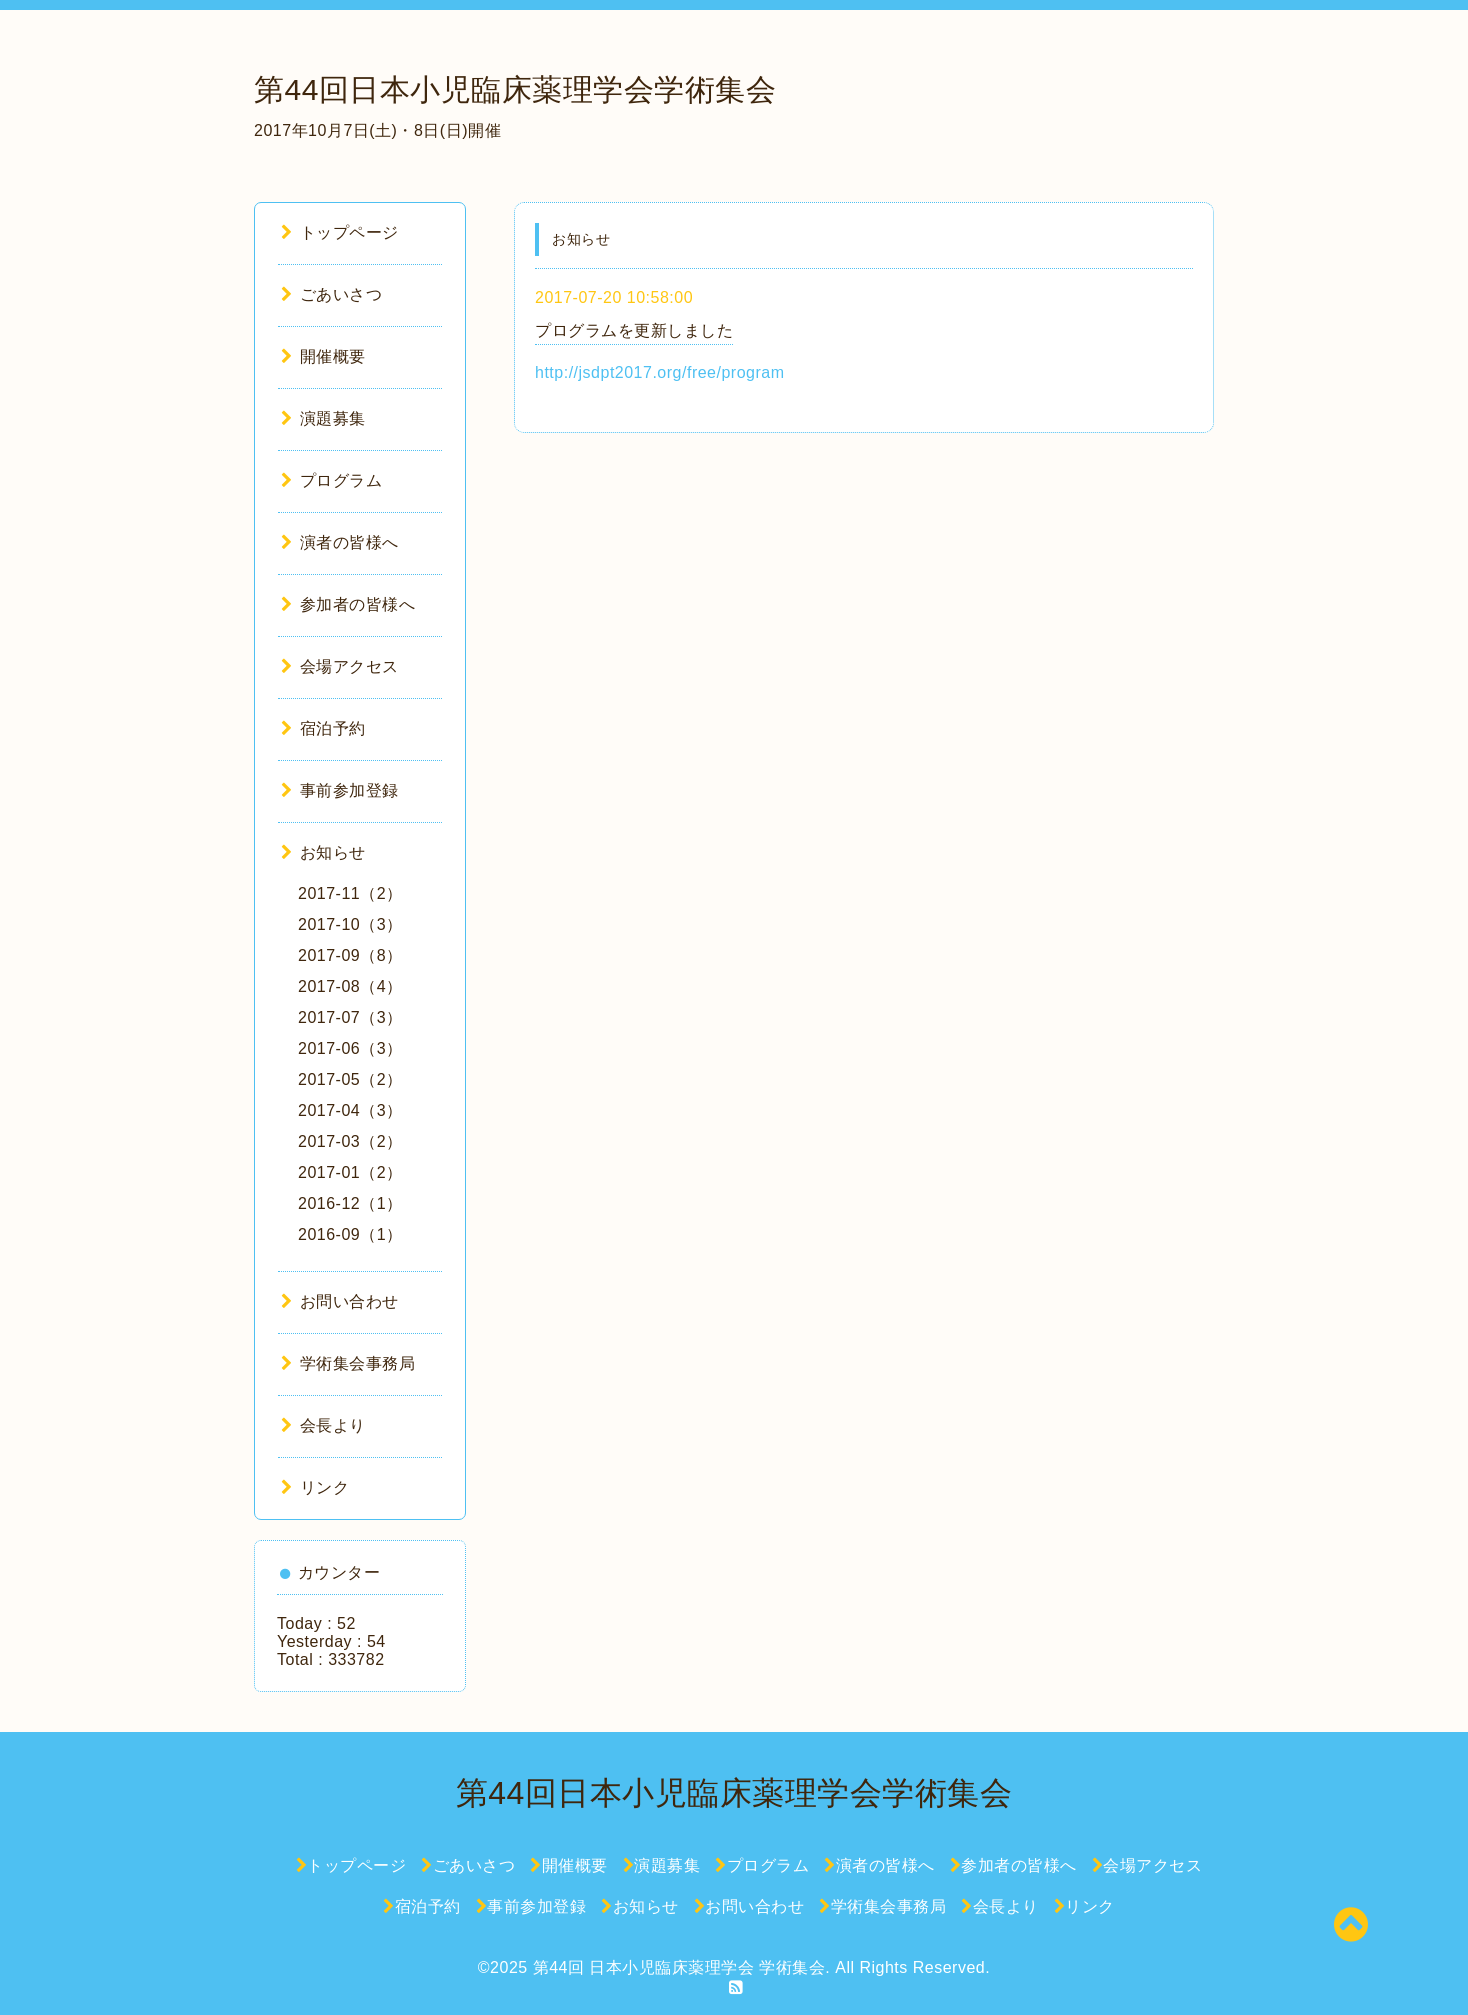  I want to click on 2017-06（3）, so click(350, 1048).